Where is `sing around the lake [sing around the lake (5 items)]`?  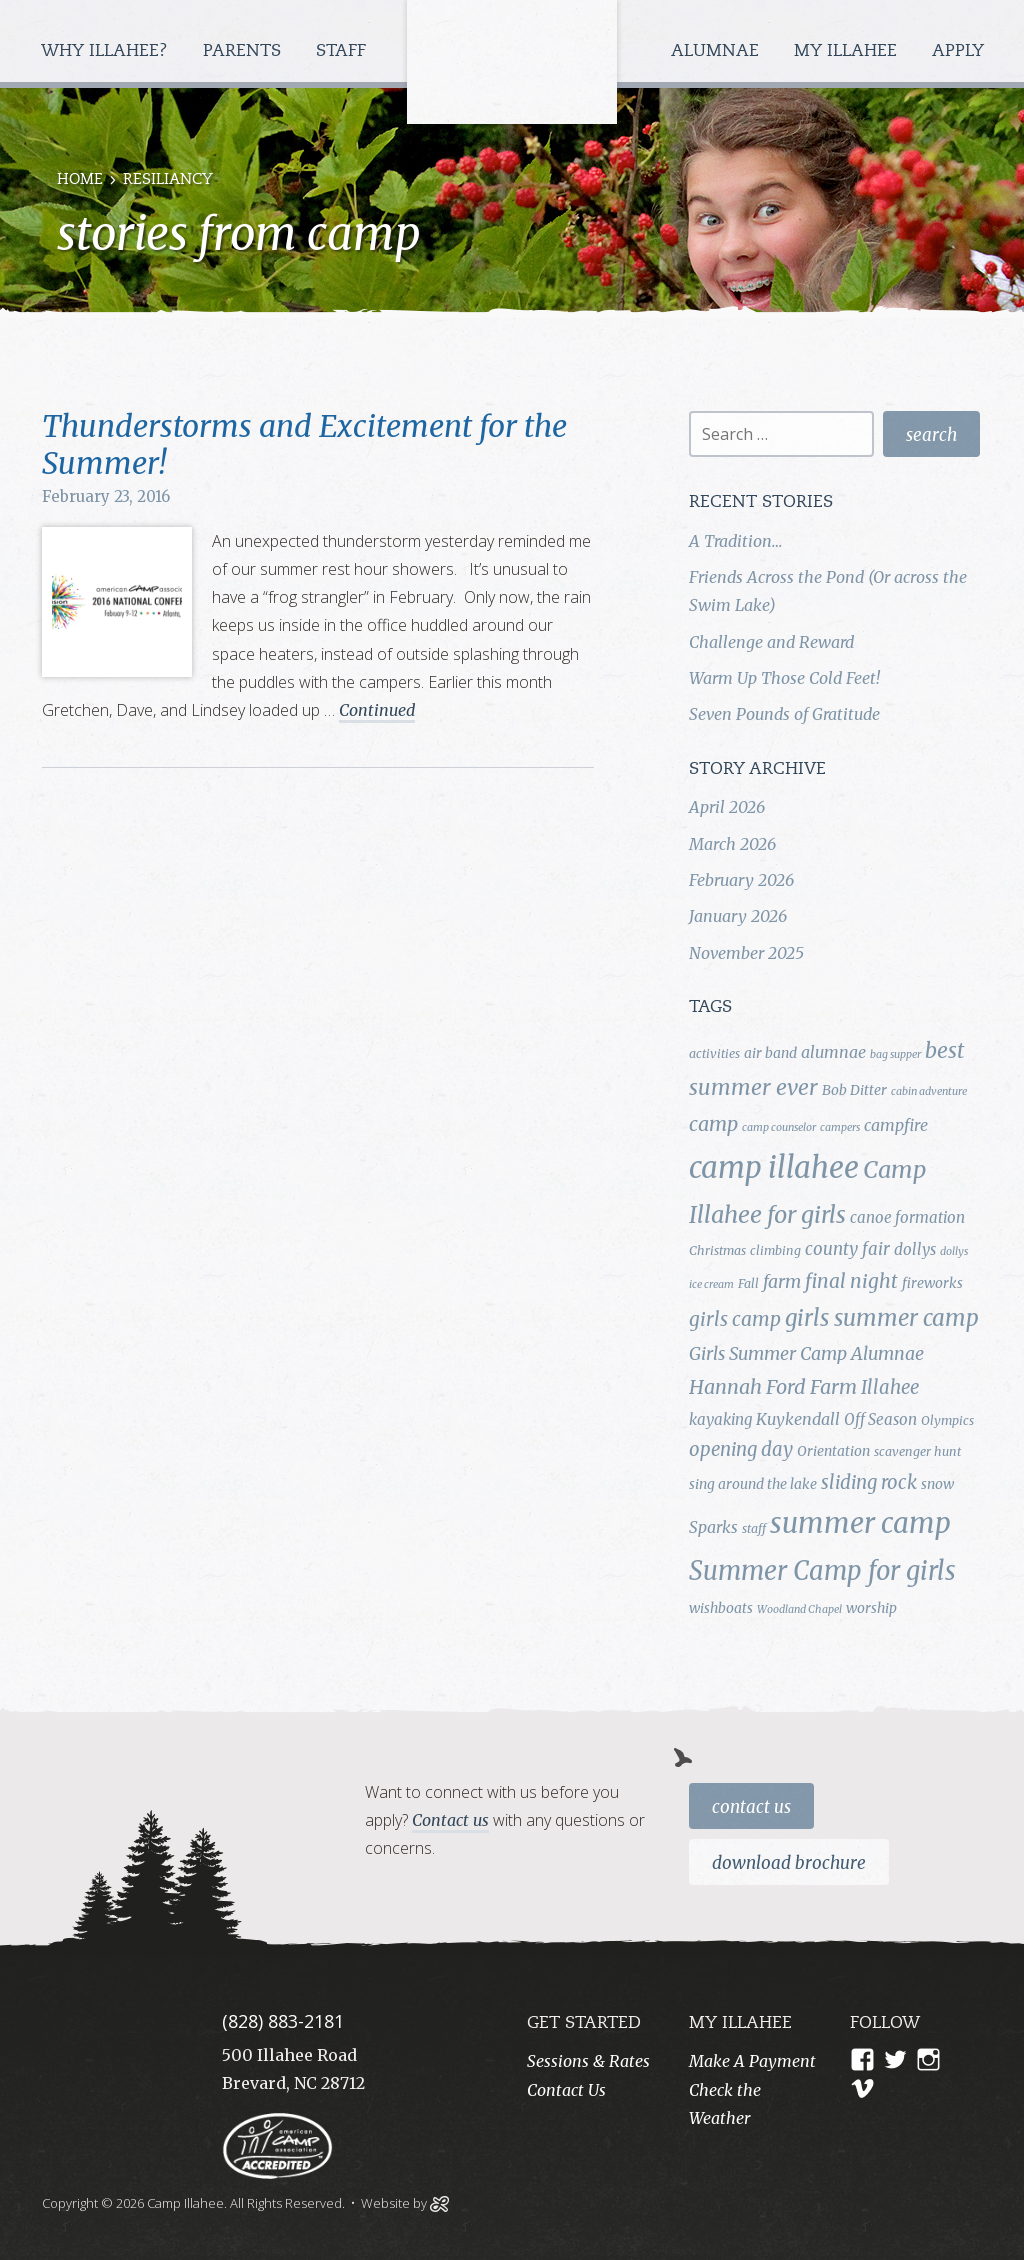 sing around the lake [sing around the lake (5 items)] is located at coordinates (753, 1484).